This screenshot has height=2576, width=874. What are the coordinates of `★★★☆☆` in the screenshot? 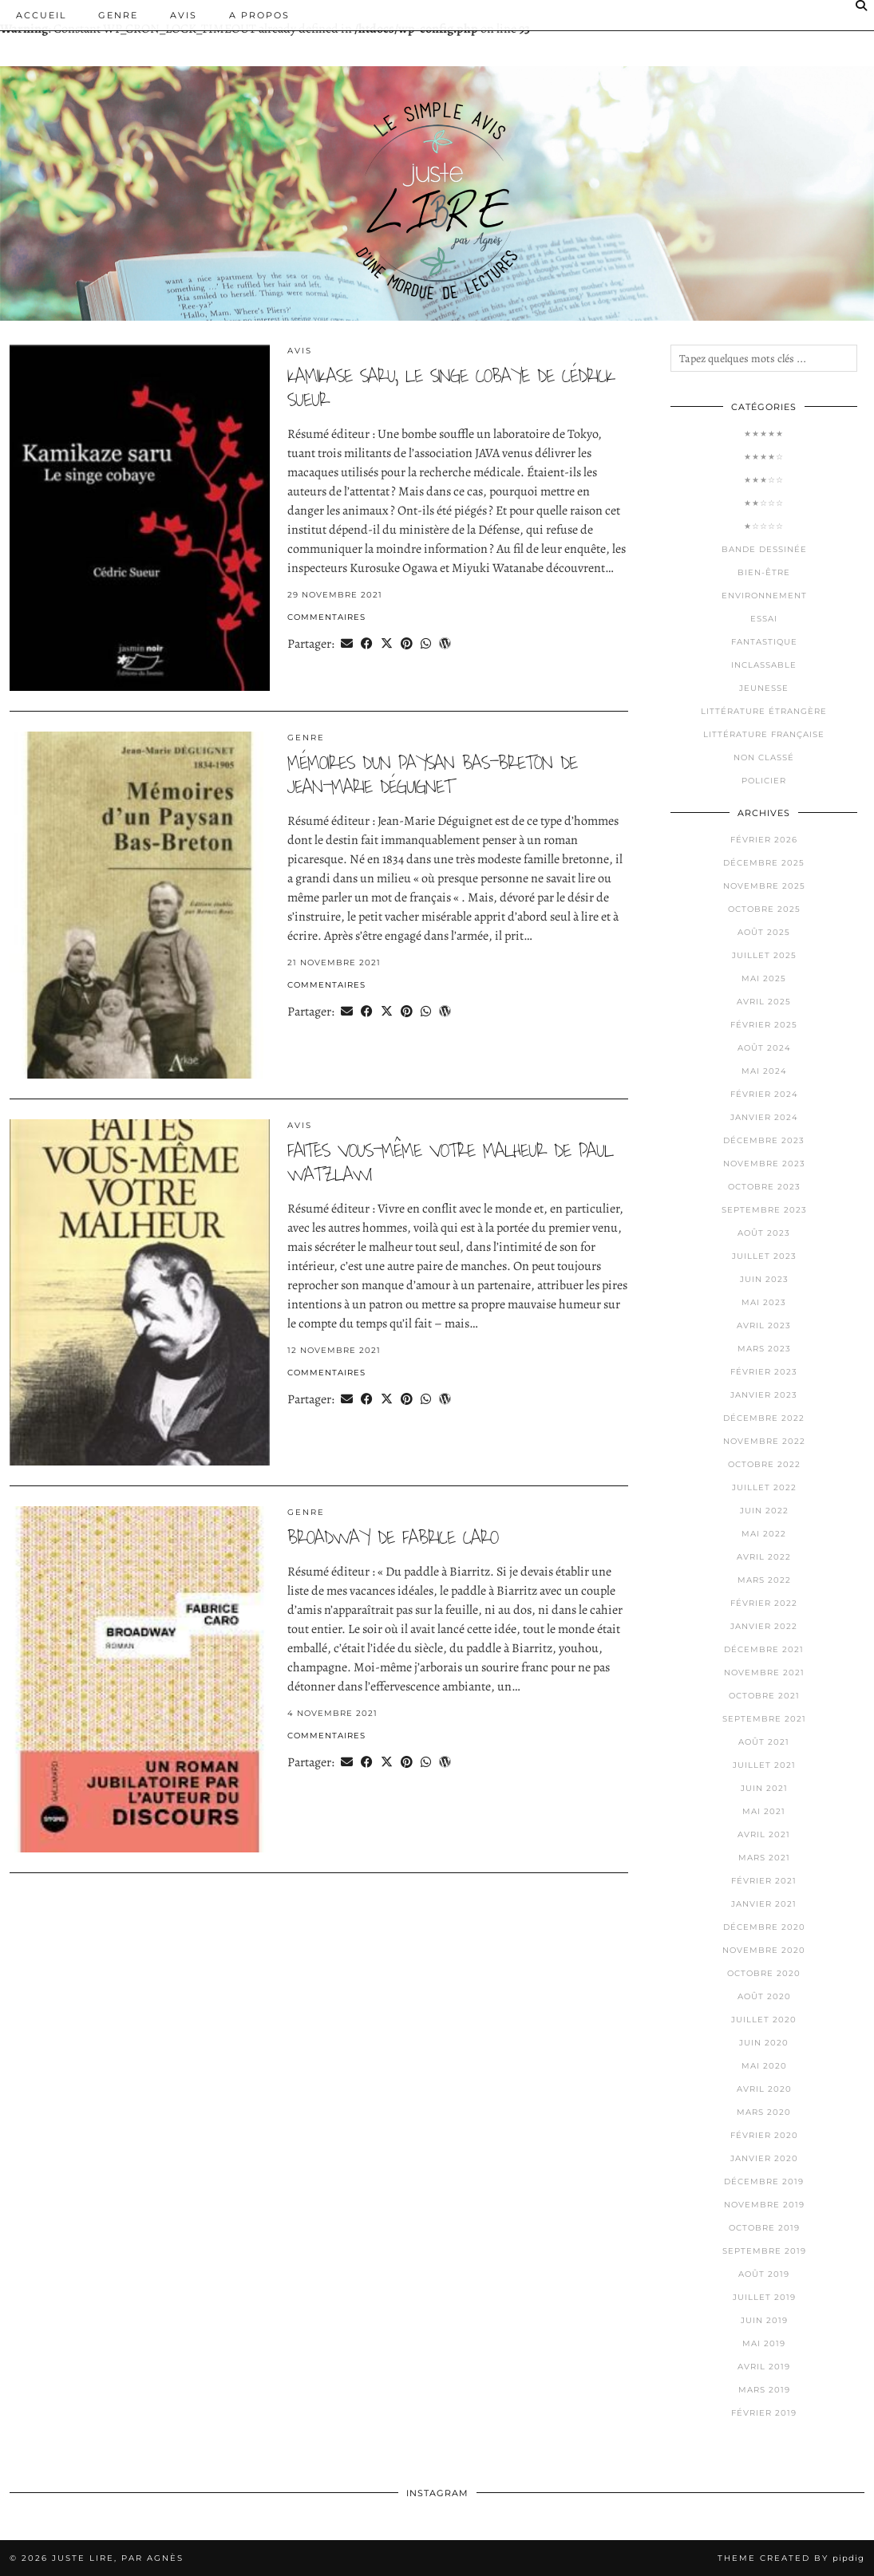 It's located at (764, 480).